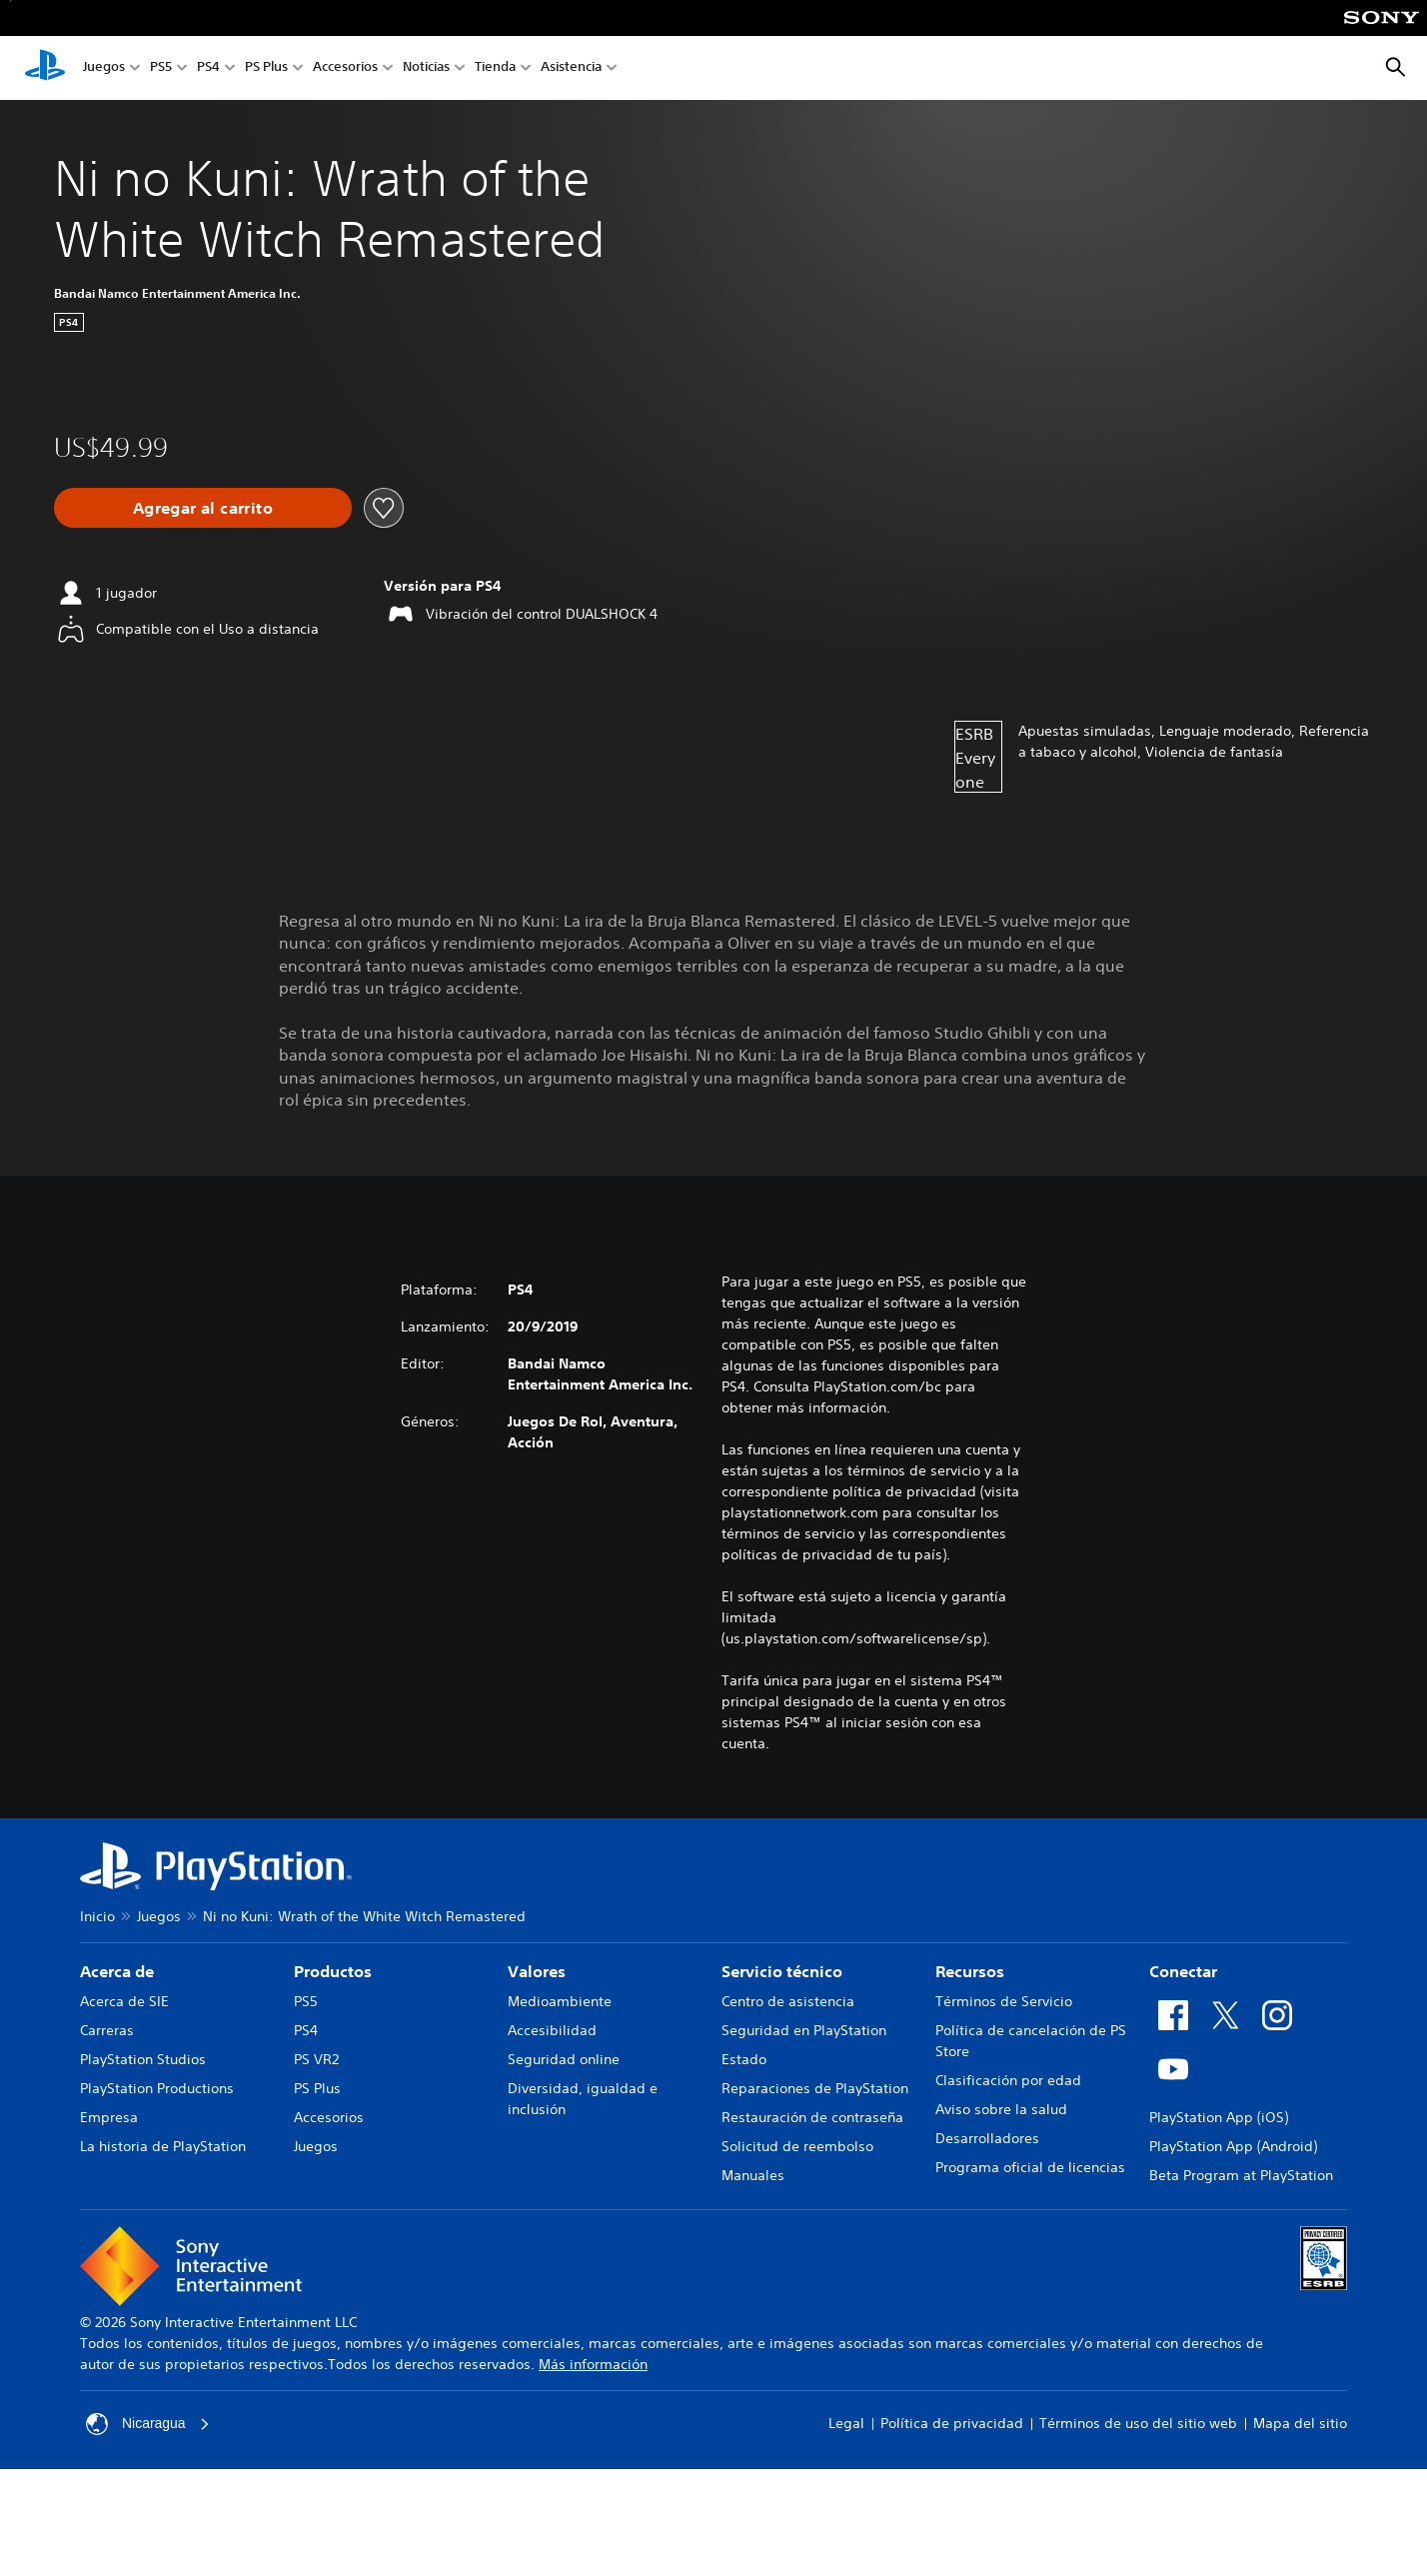  Describe the element at coordinates (781, 1971) in the screenshot. I see `Servicio técnico [heading]` at that location.